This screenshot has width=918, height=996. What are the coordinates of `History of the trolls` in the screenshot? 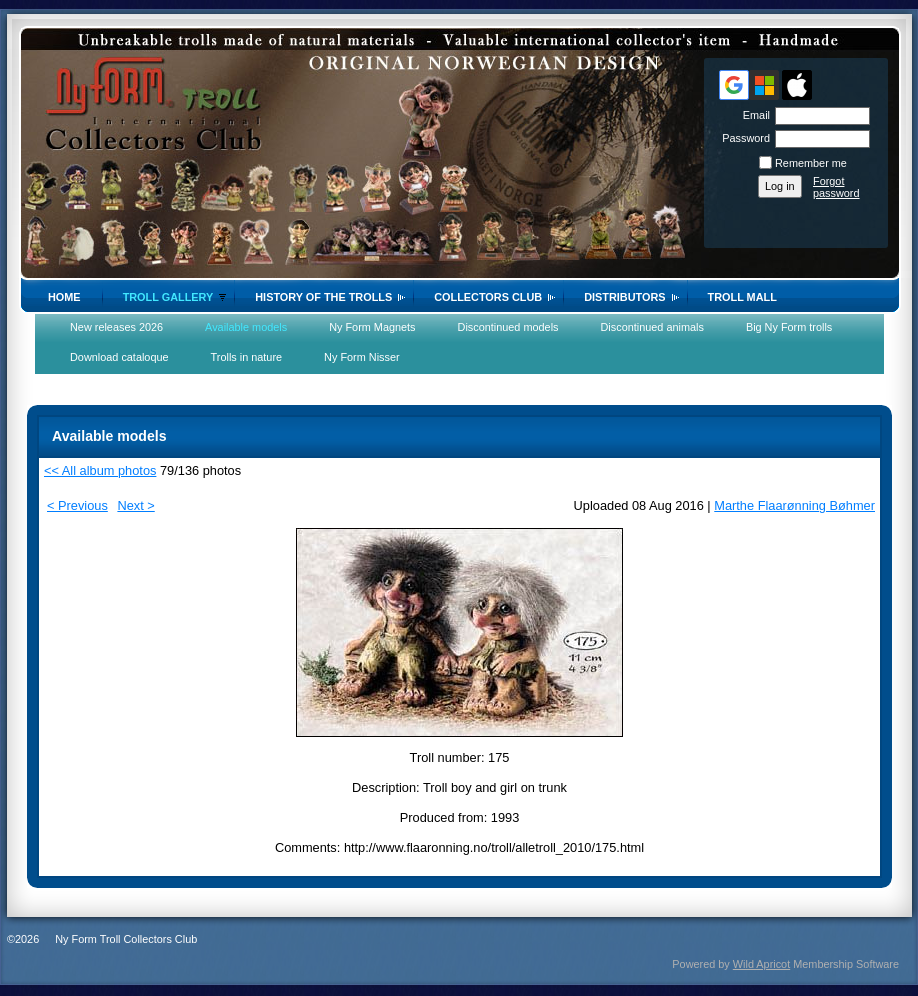 It's located at (323, 297).